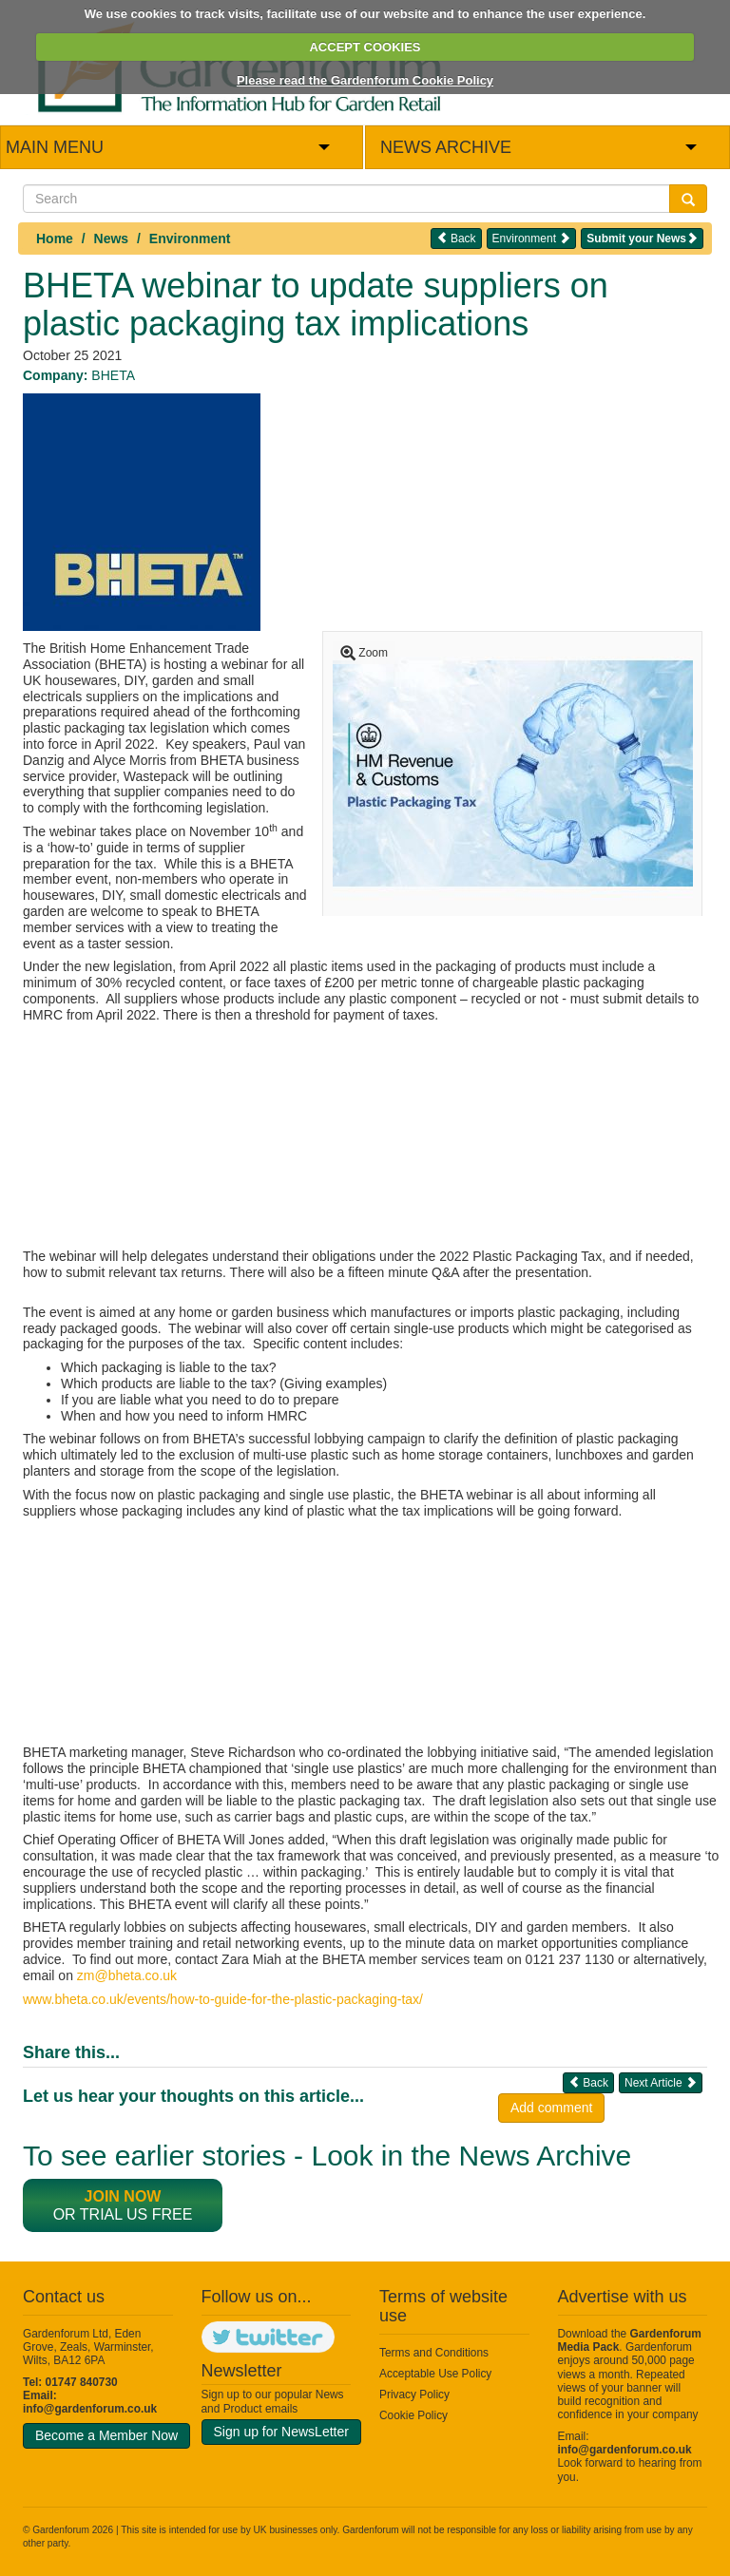  I want to click on zm@bheta.co.uk, so click(127, 1975).